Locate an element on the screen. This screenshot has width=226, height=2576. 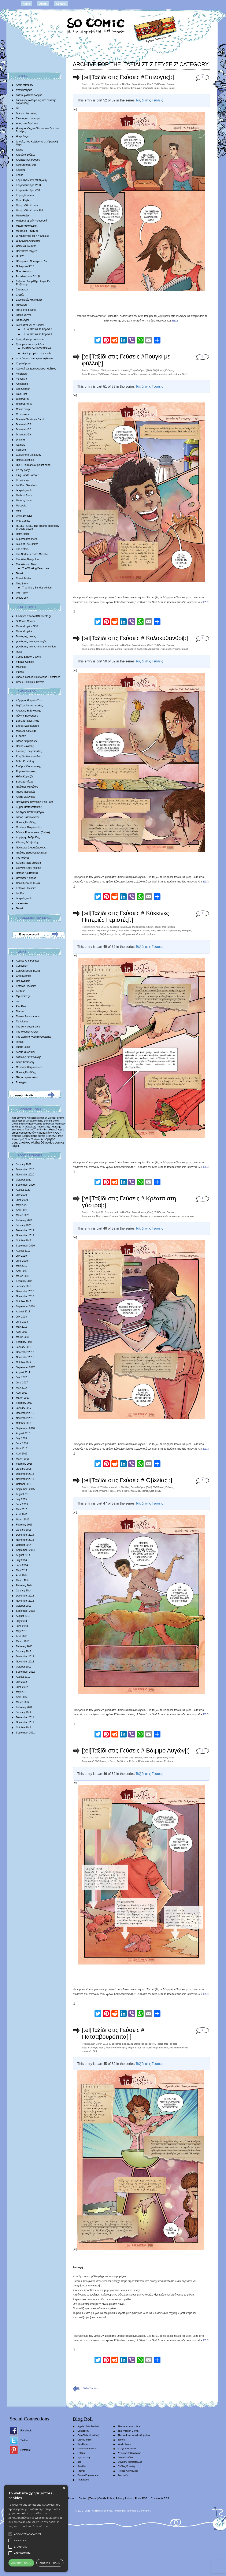
ελληνικά κόμιξ [ελληνικά κόμιξ (436 items)] is located at coordinates (55, 1129).